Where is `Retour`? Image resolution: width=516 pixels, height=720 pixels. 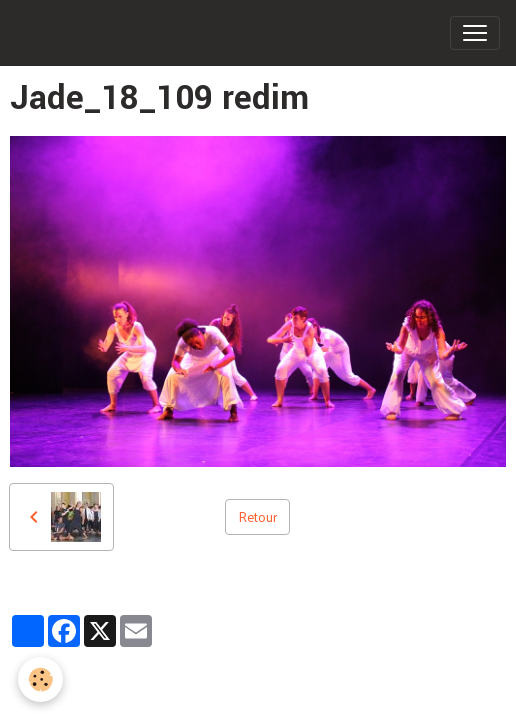
Retour is located at coordinates (257, 516).